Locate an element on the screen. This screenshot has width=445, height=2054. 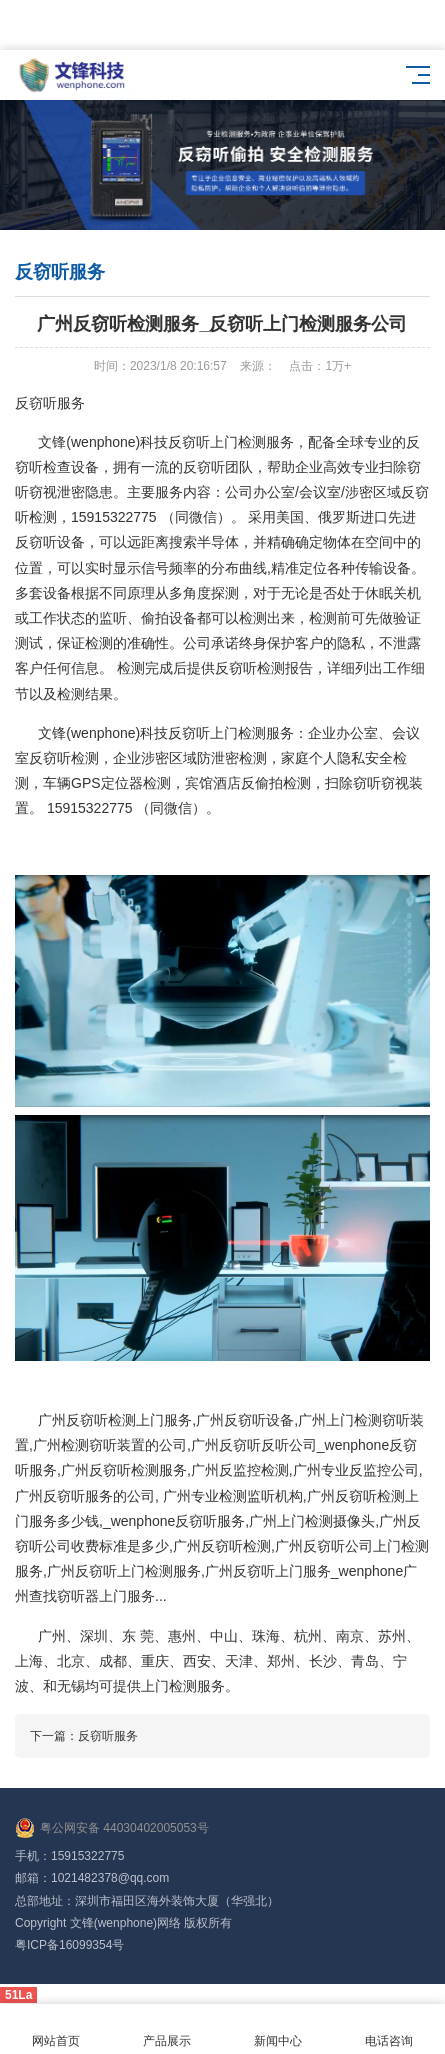
产品展示 is located at coordinates (166, 2029).